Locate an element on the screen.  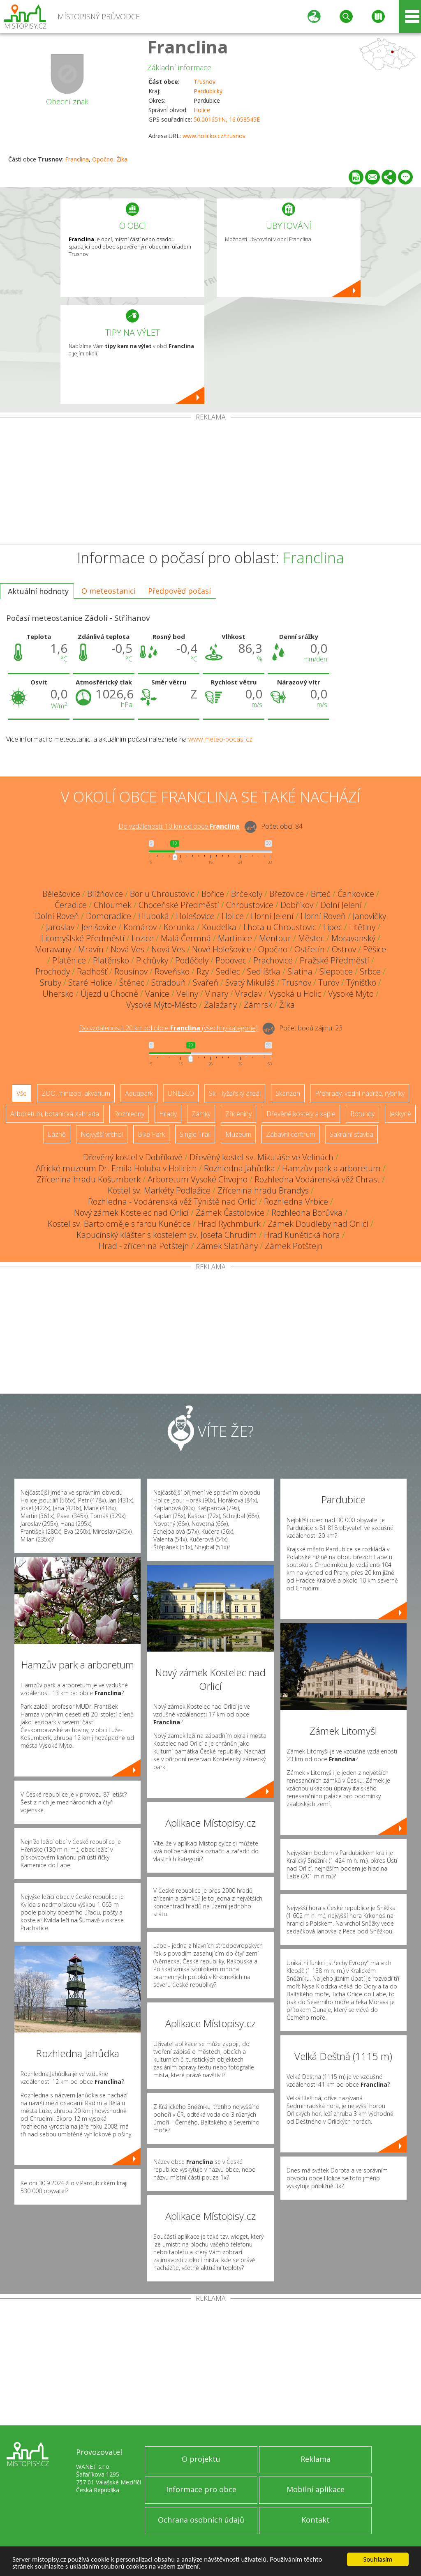
Bor u Chroustovic is located at coordinates (162, 893).